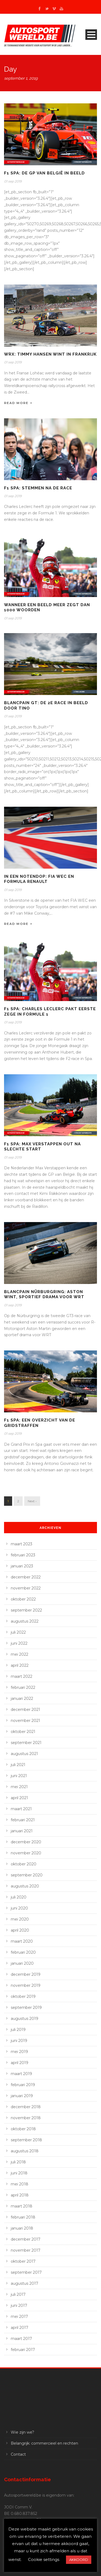  I want to click on februari 2017, so click(23, 2349).